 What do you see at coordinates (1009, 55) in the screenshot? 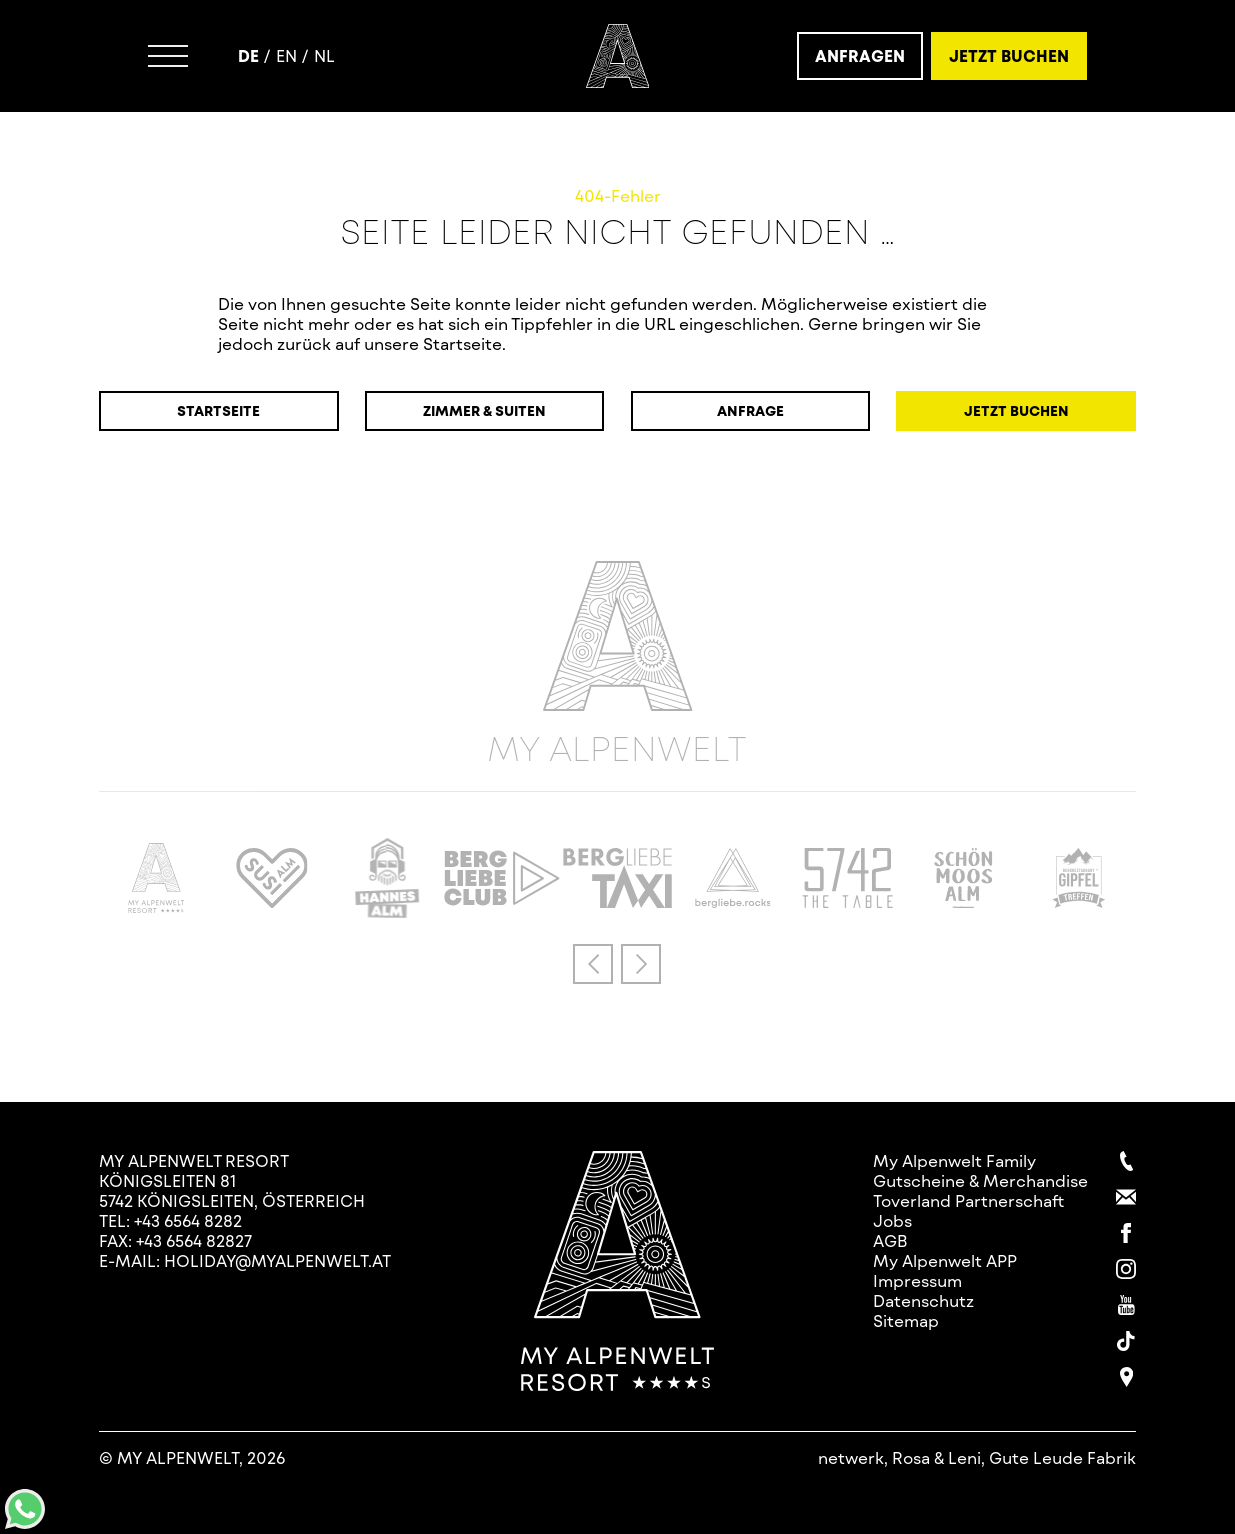
I see `Jetzt Buchen` at bounding box center [1009, 55].